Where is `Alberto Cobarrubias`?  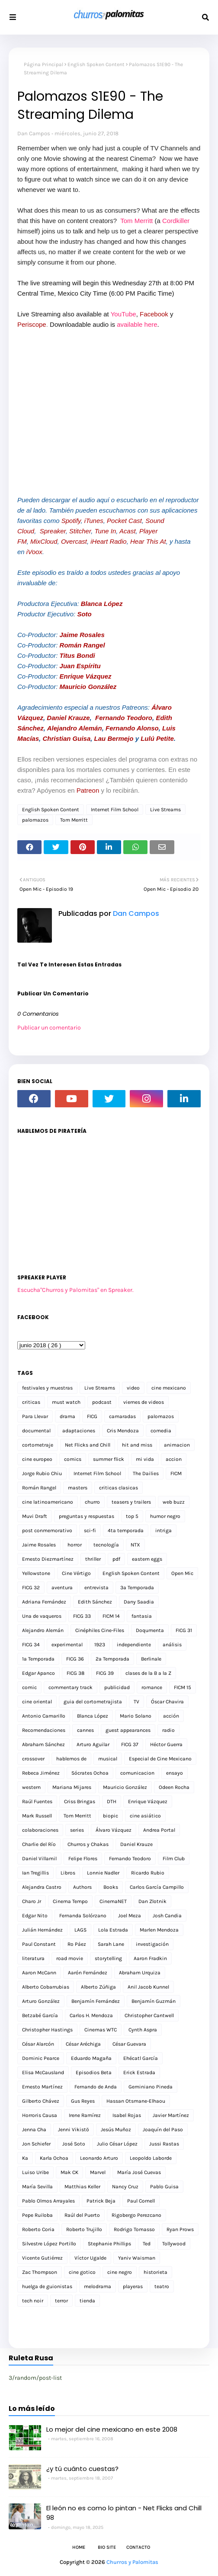
Alberto Cobarrubias is located at coordinates (45, 1987).